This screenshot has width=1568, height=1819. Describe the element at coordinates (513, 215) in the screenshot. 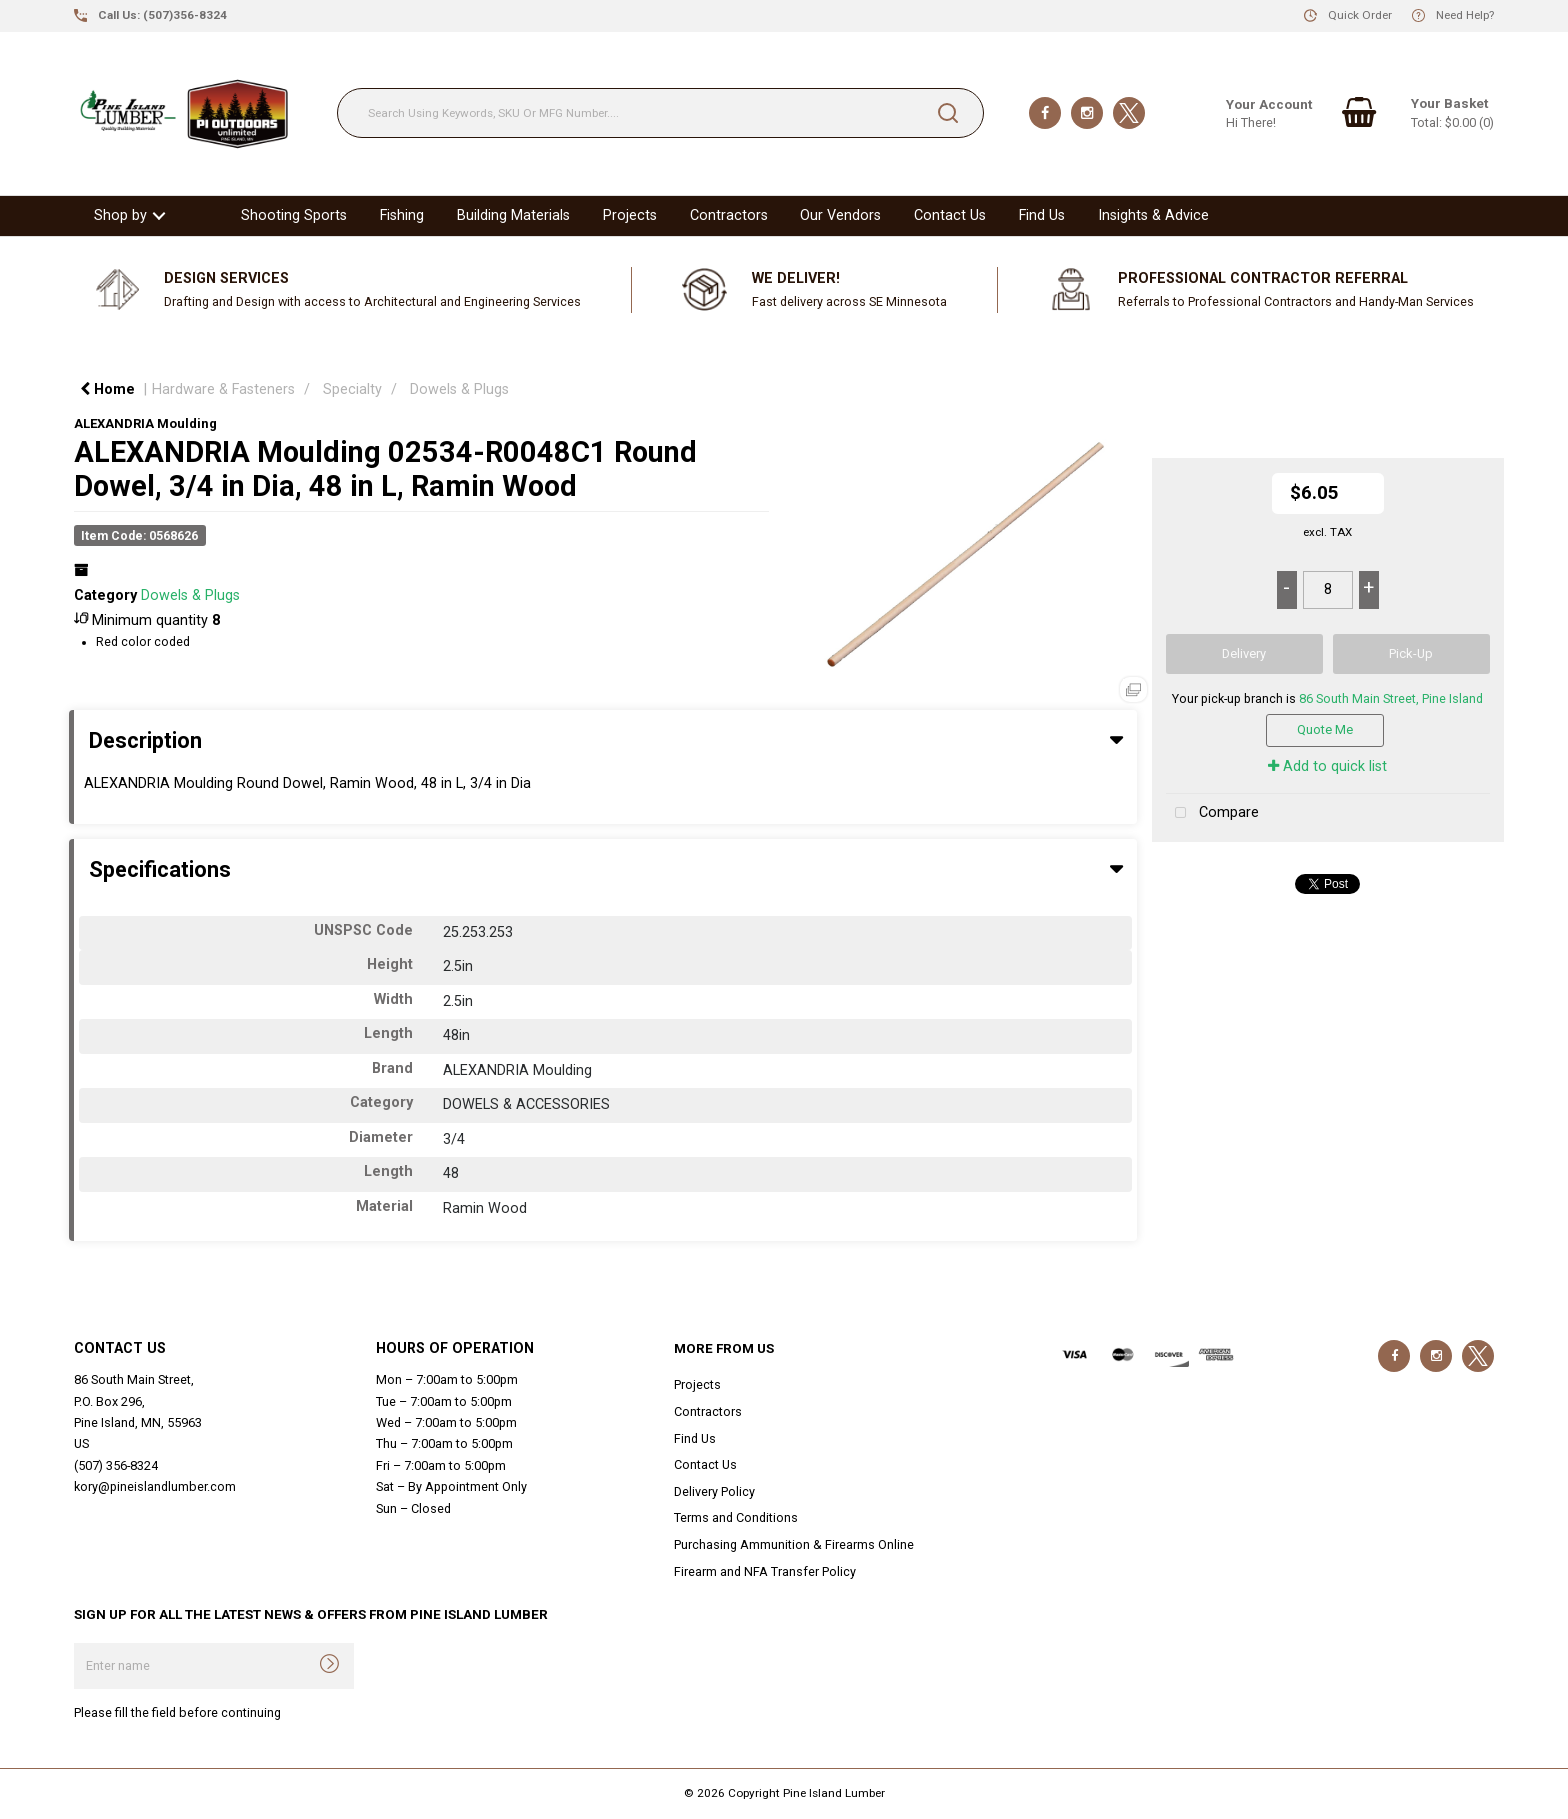

I see `Building Materials` at that location.